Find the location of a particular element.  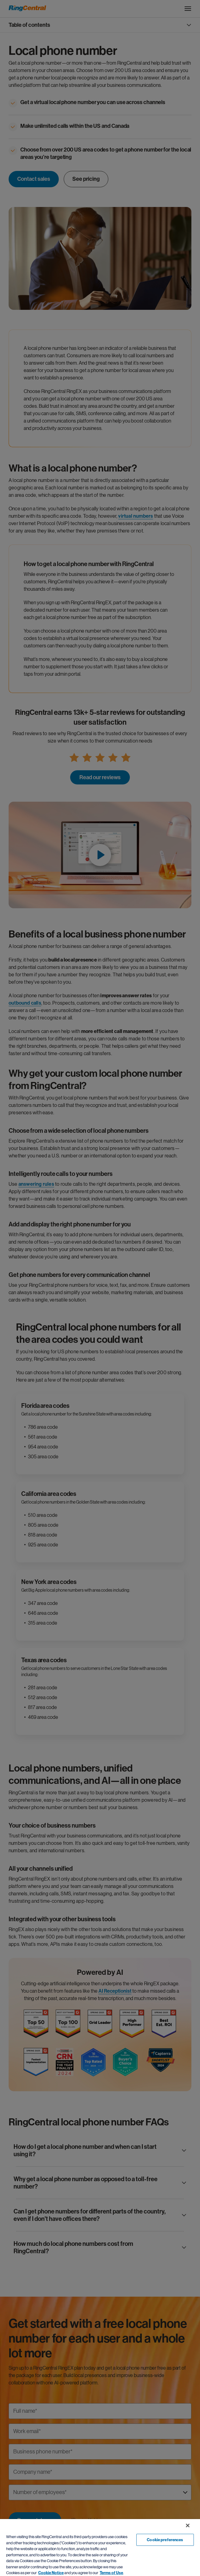

Cookie preferences is located at coordinates (165, 2540).